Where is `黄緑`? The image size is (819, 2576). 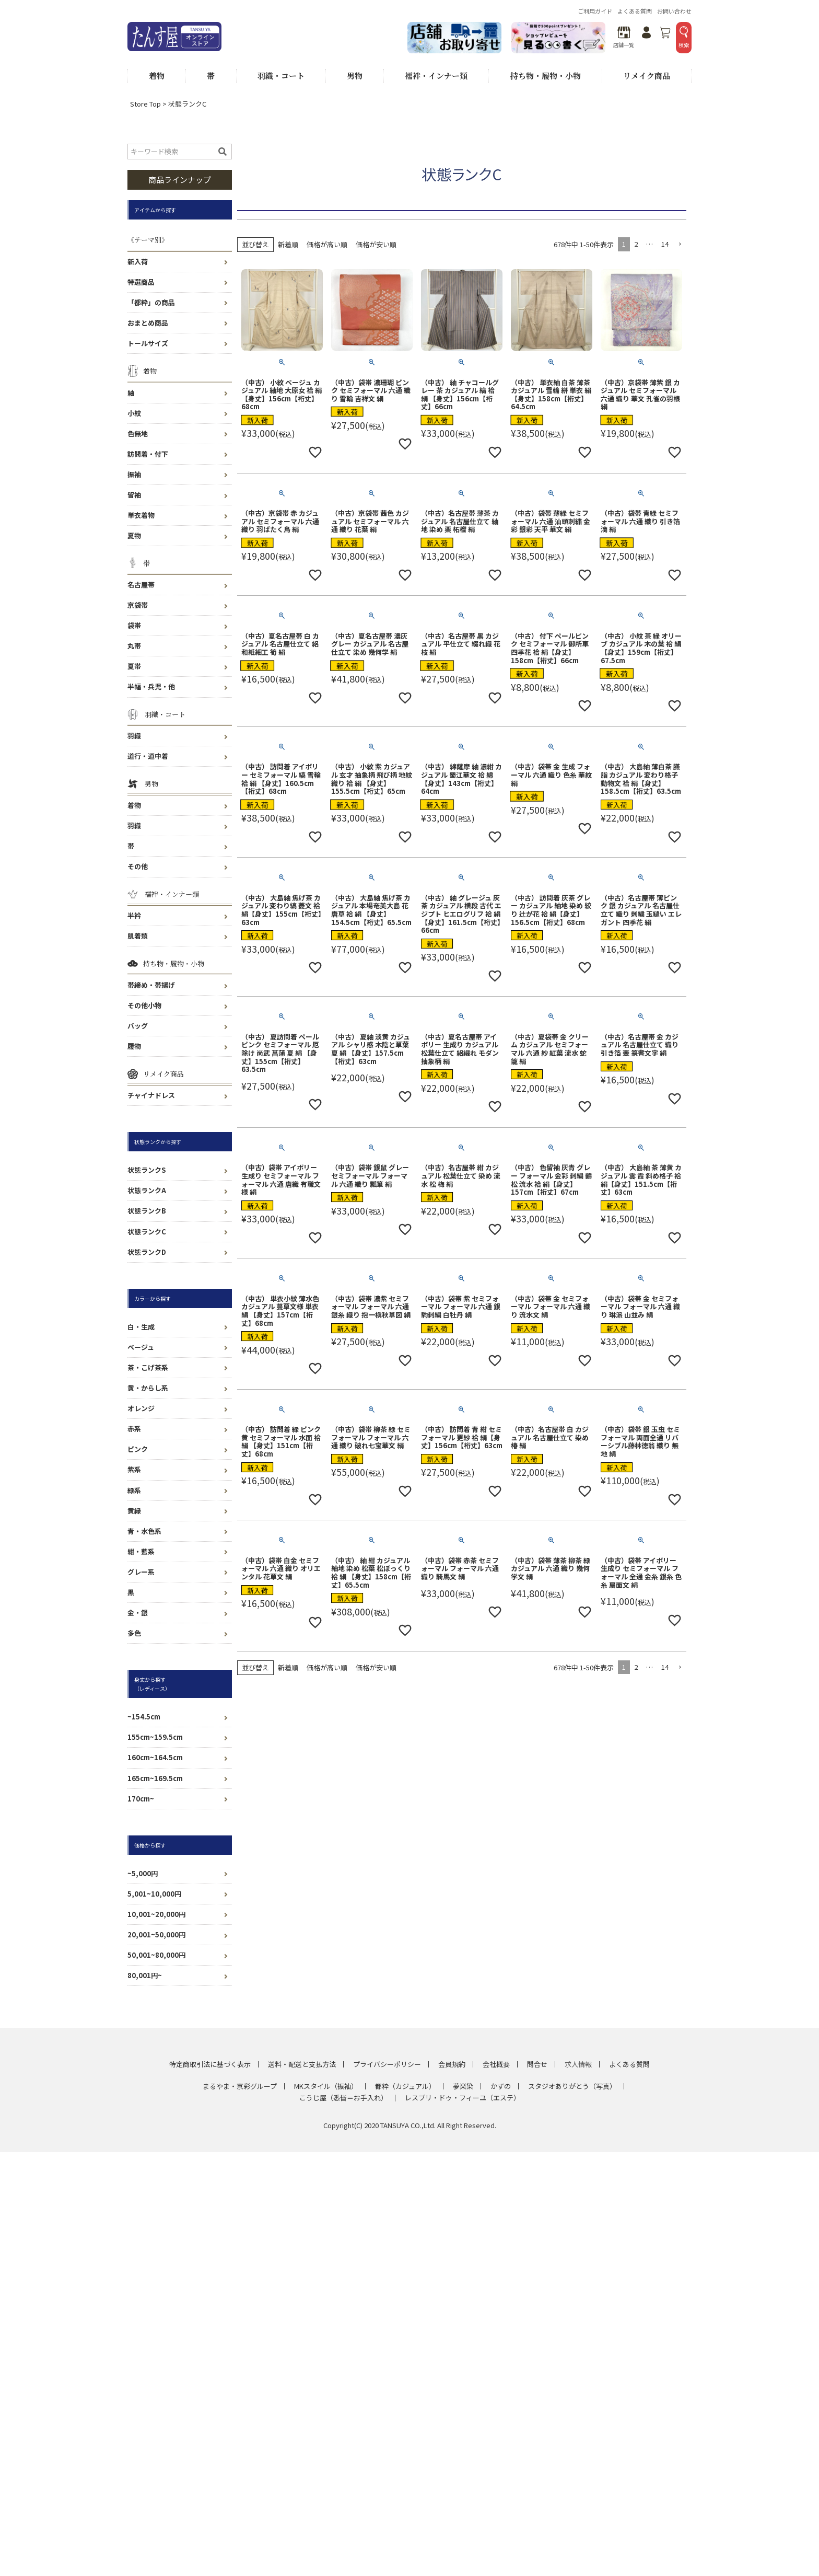 黄緑 is located at coordinates (134, 1511).